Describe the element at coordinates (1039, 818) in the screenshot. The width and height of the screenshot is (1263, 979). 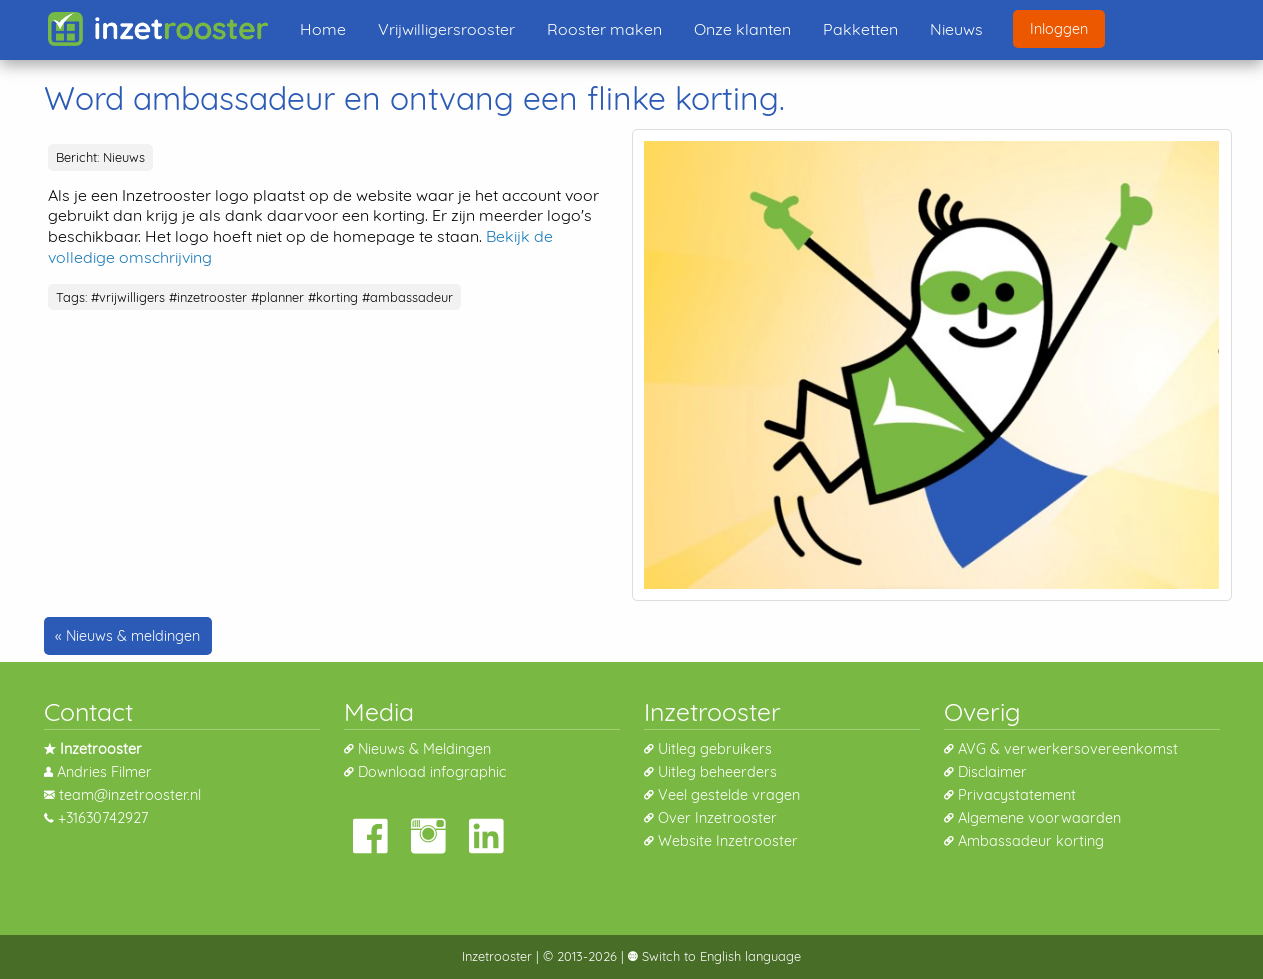
I see `Algemene voorwaarden` at that location.